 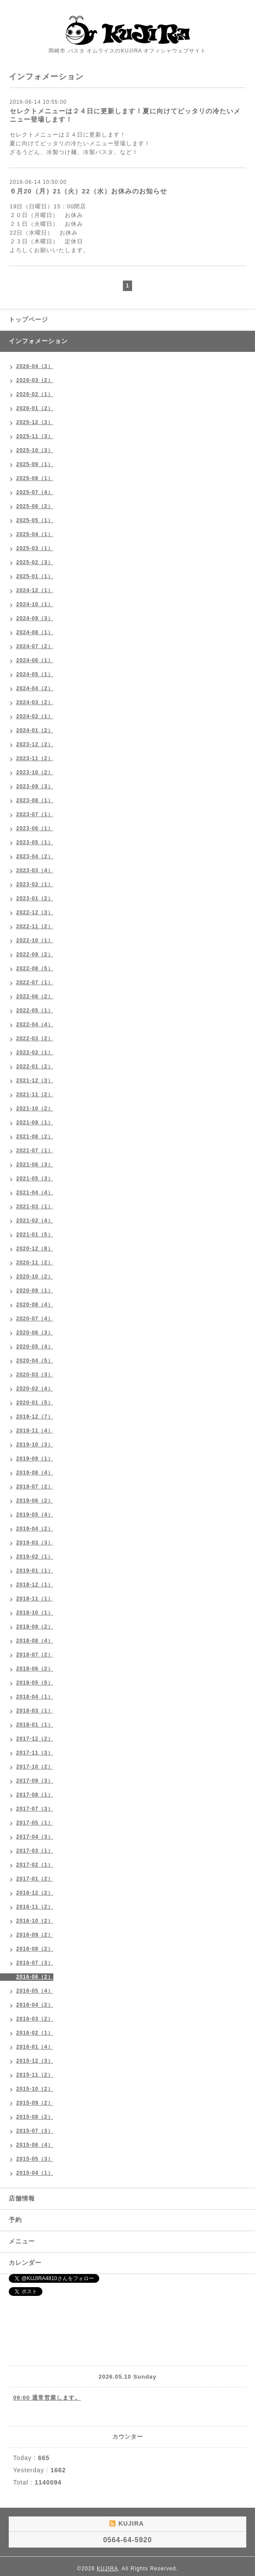 I want to click on 2019-10（3）, so click(x=34, y=1445).